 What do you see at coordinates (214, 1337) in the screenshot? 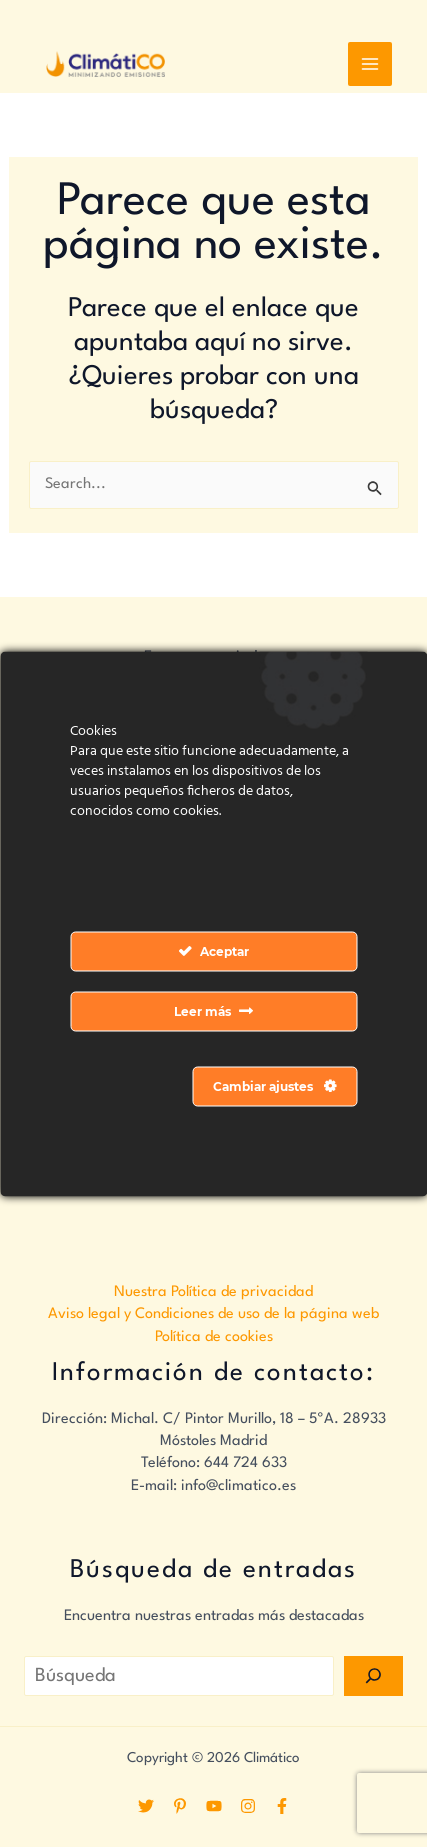
I see `Política de cookies` at bounding box center [214, 1337].